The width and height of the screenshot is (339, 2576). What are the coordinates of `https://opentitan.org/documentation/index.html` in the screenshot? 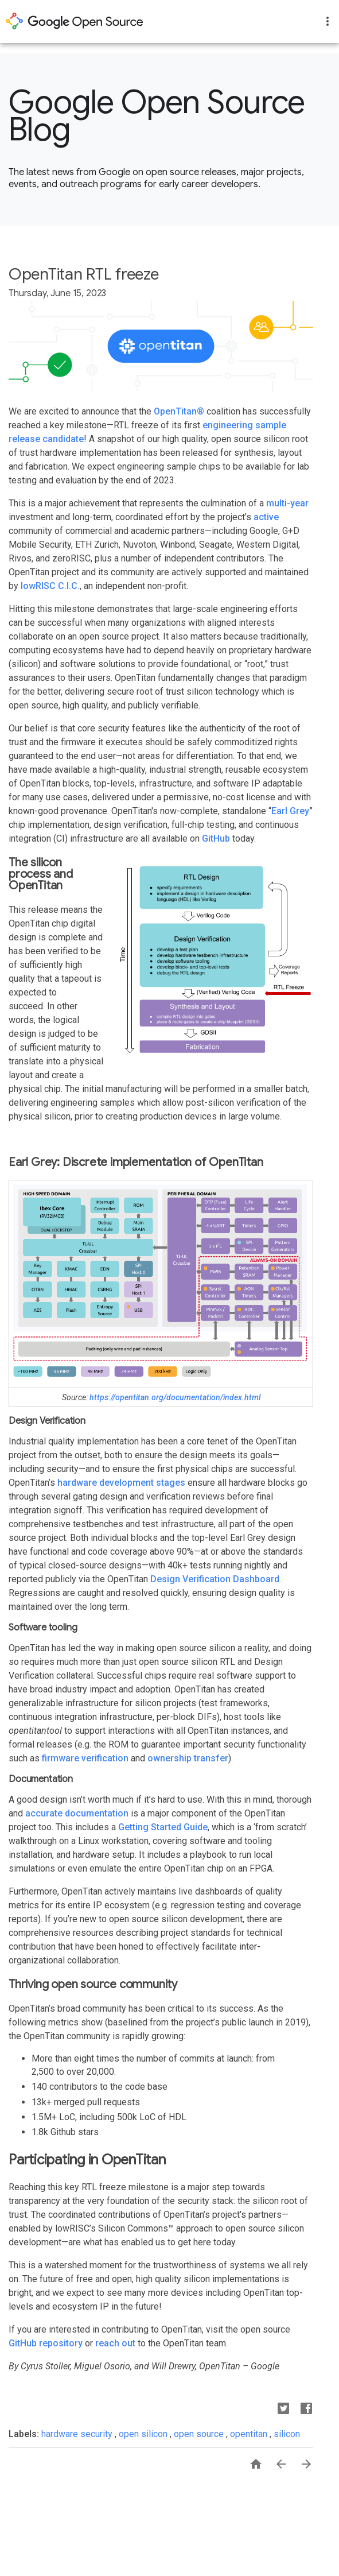 It's located at (174, 1397).